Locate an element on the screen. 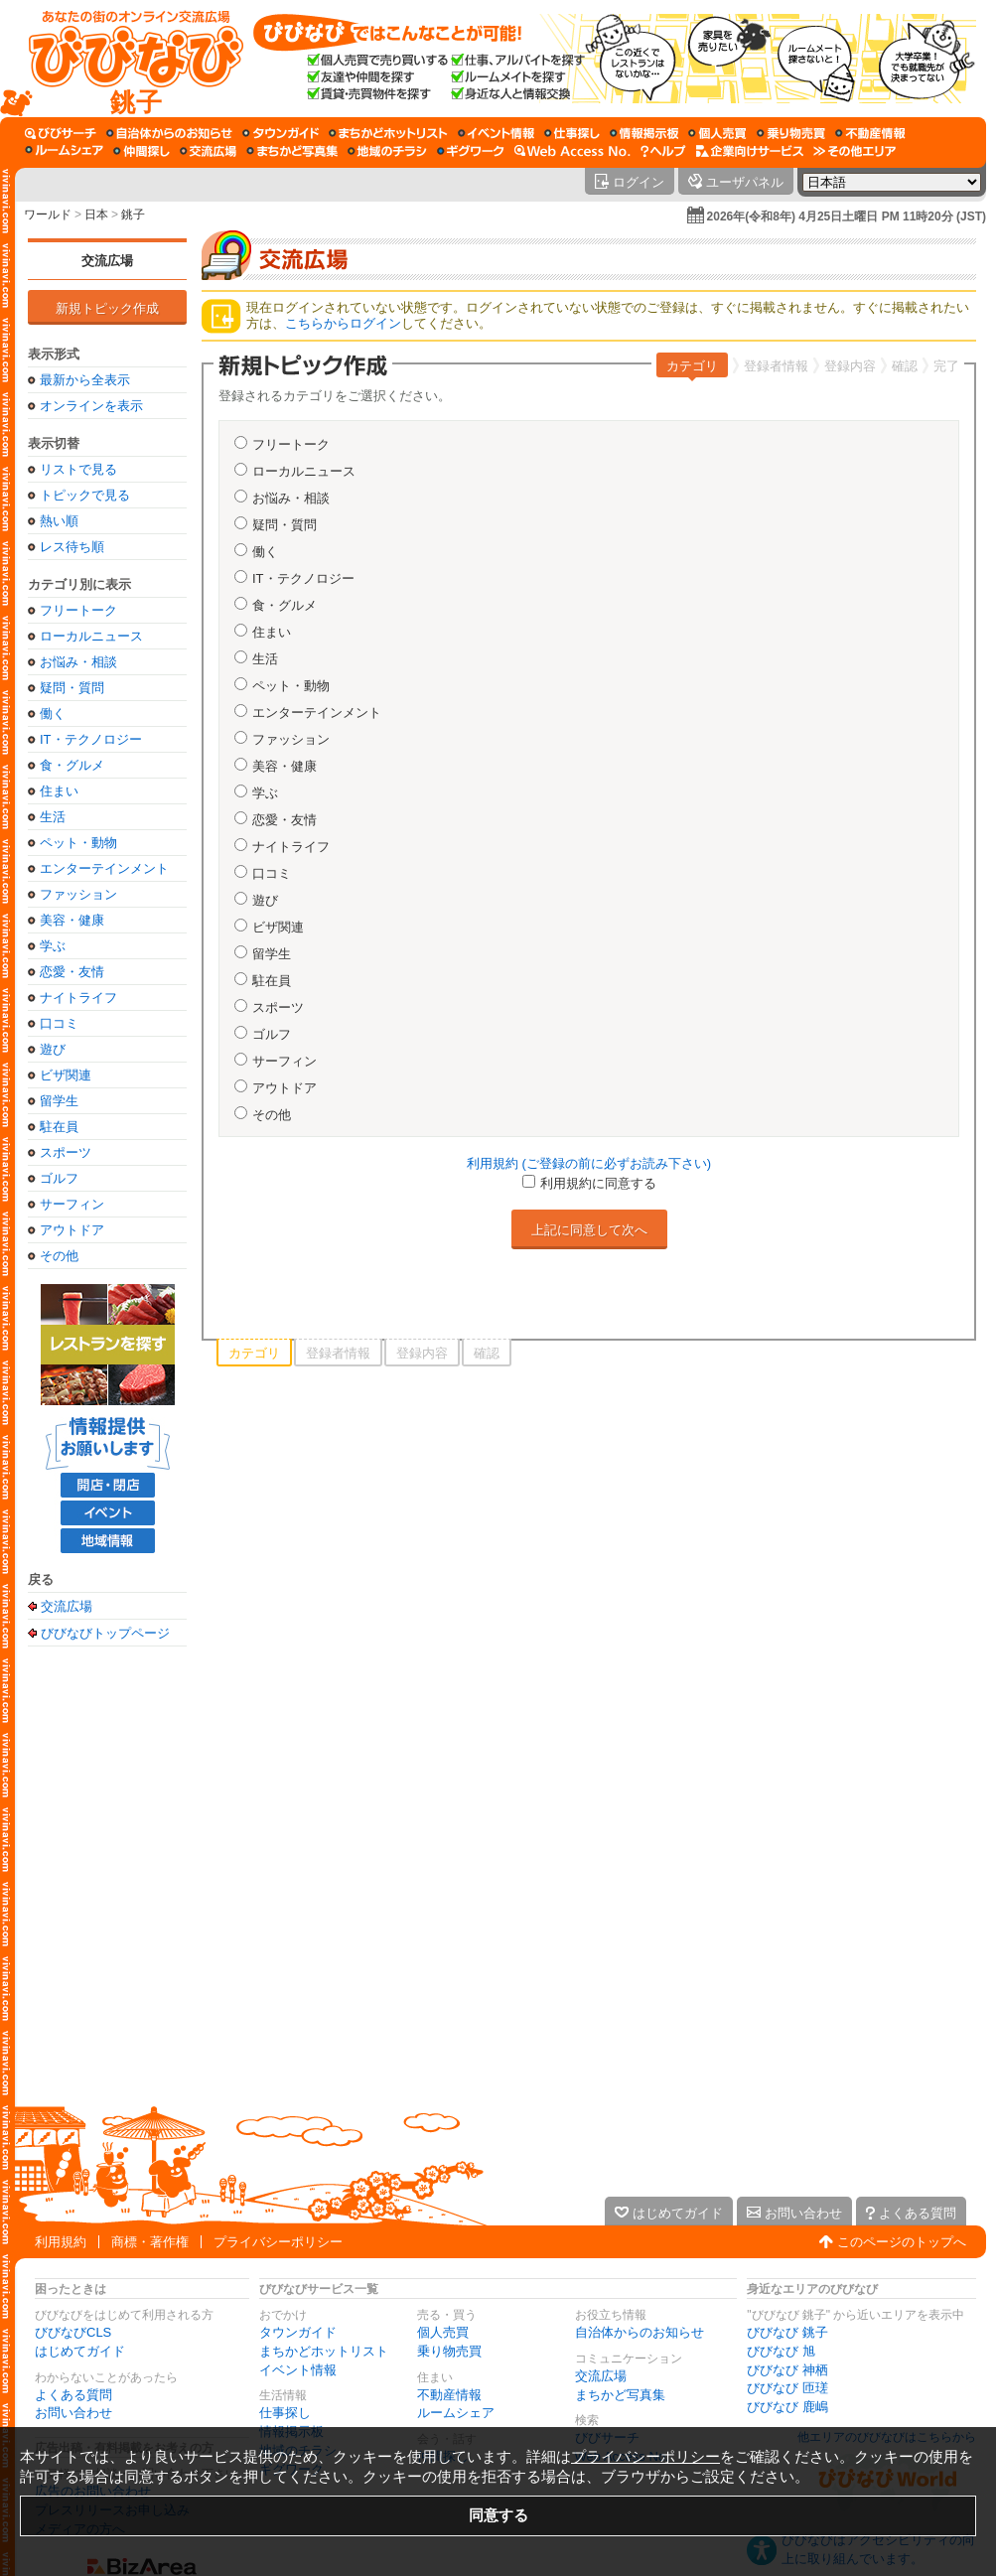 The width and height of the screenshot is (996, 2576). ワールド is located at coordinates (47, 214).